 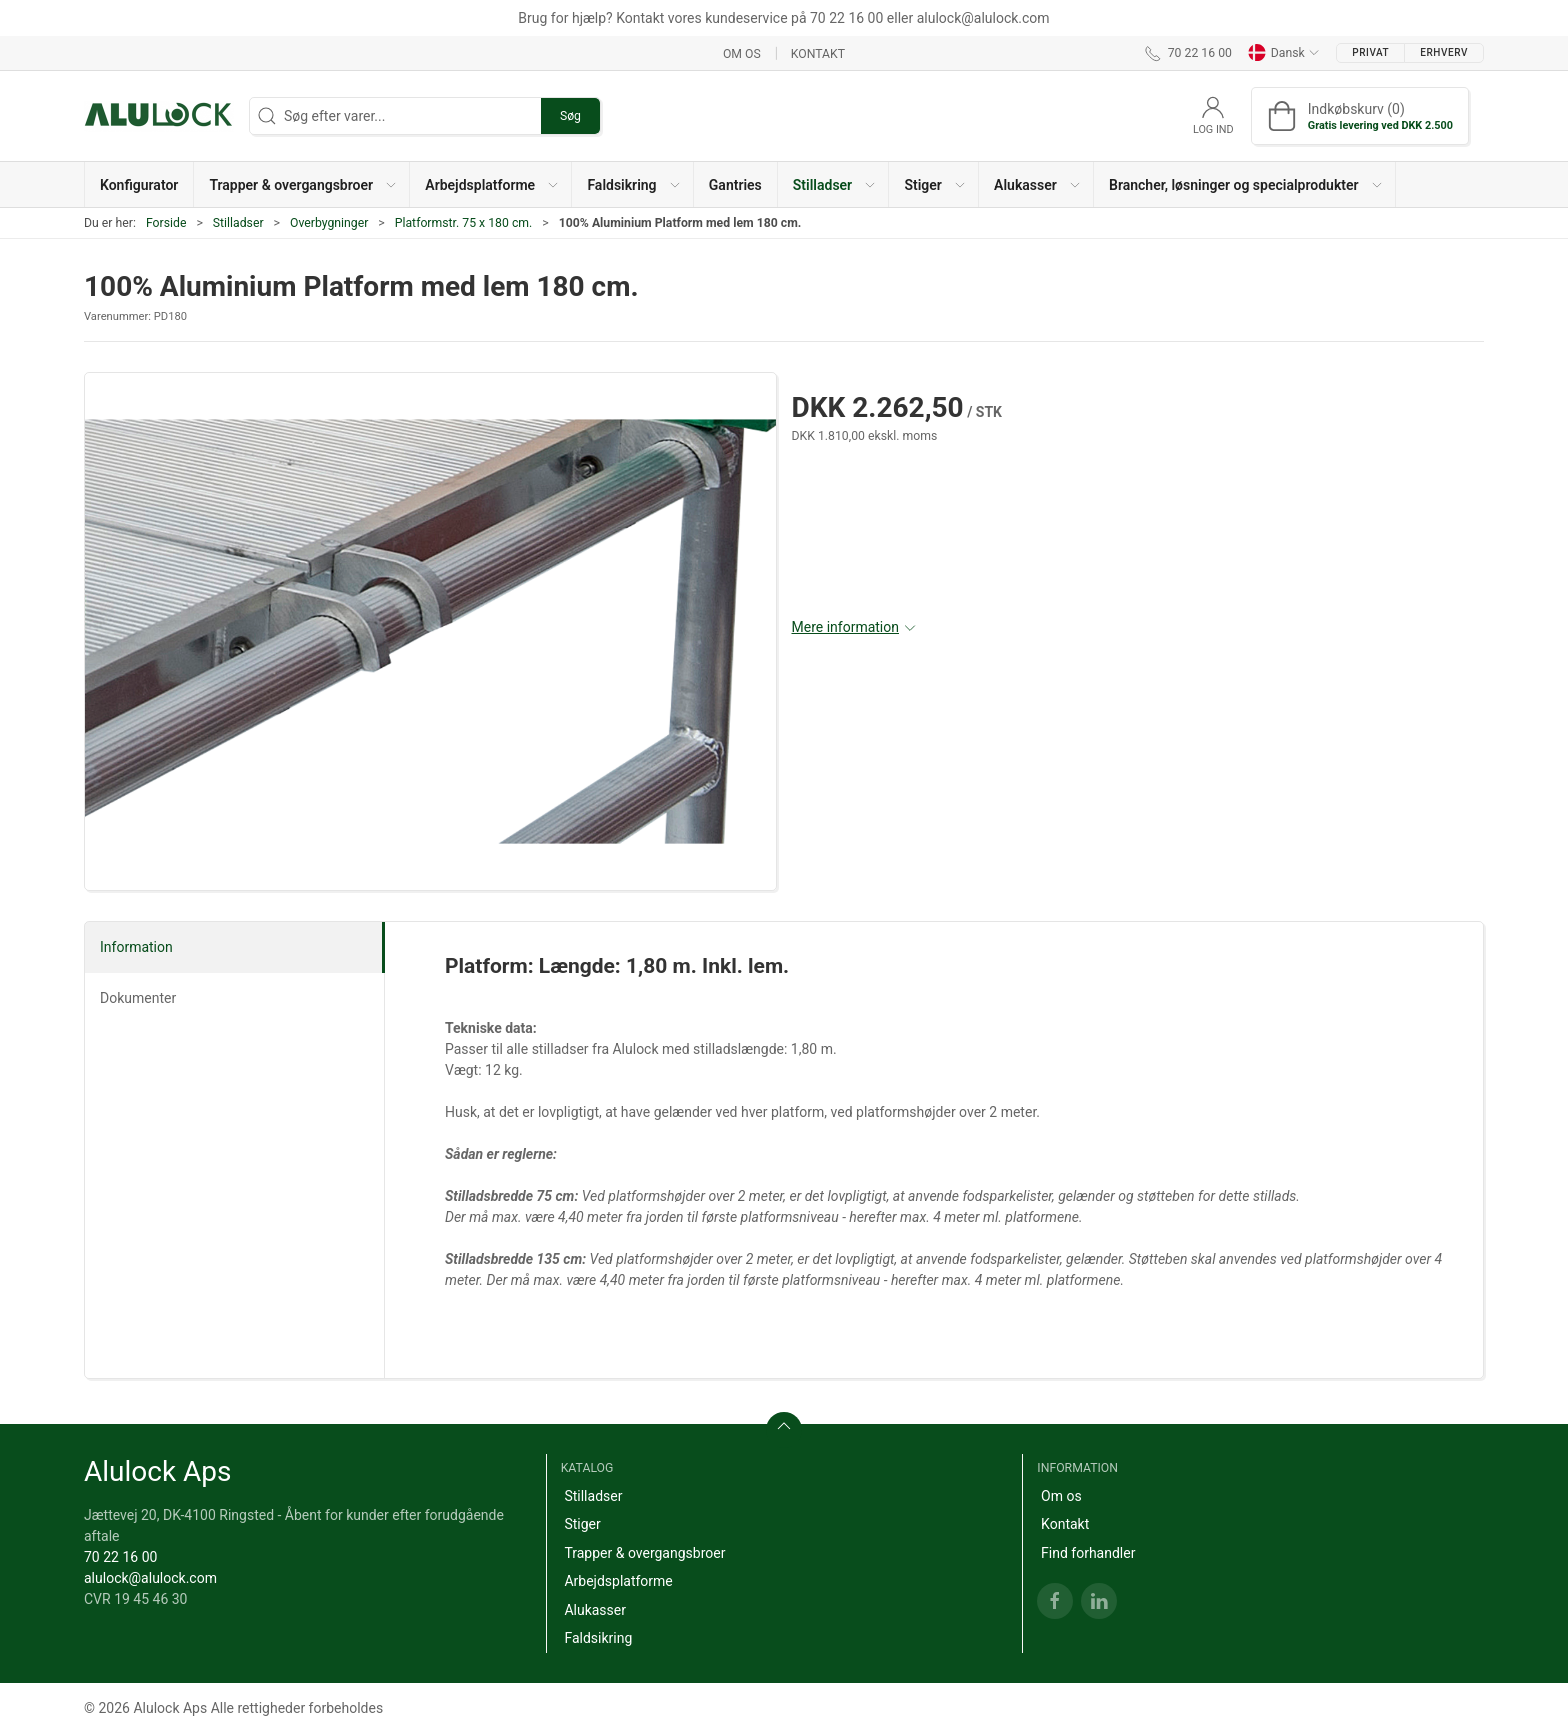 I want to click on Forside, so click(x=166, y=223).